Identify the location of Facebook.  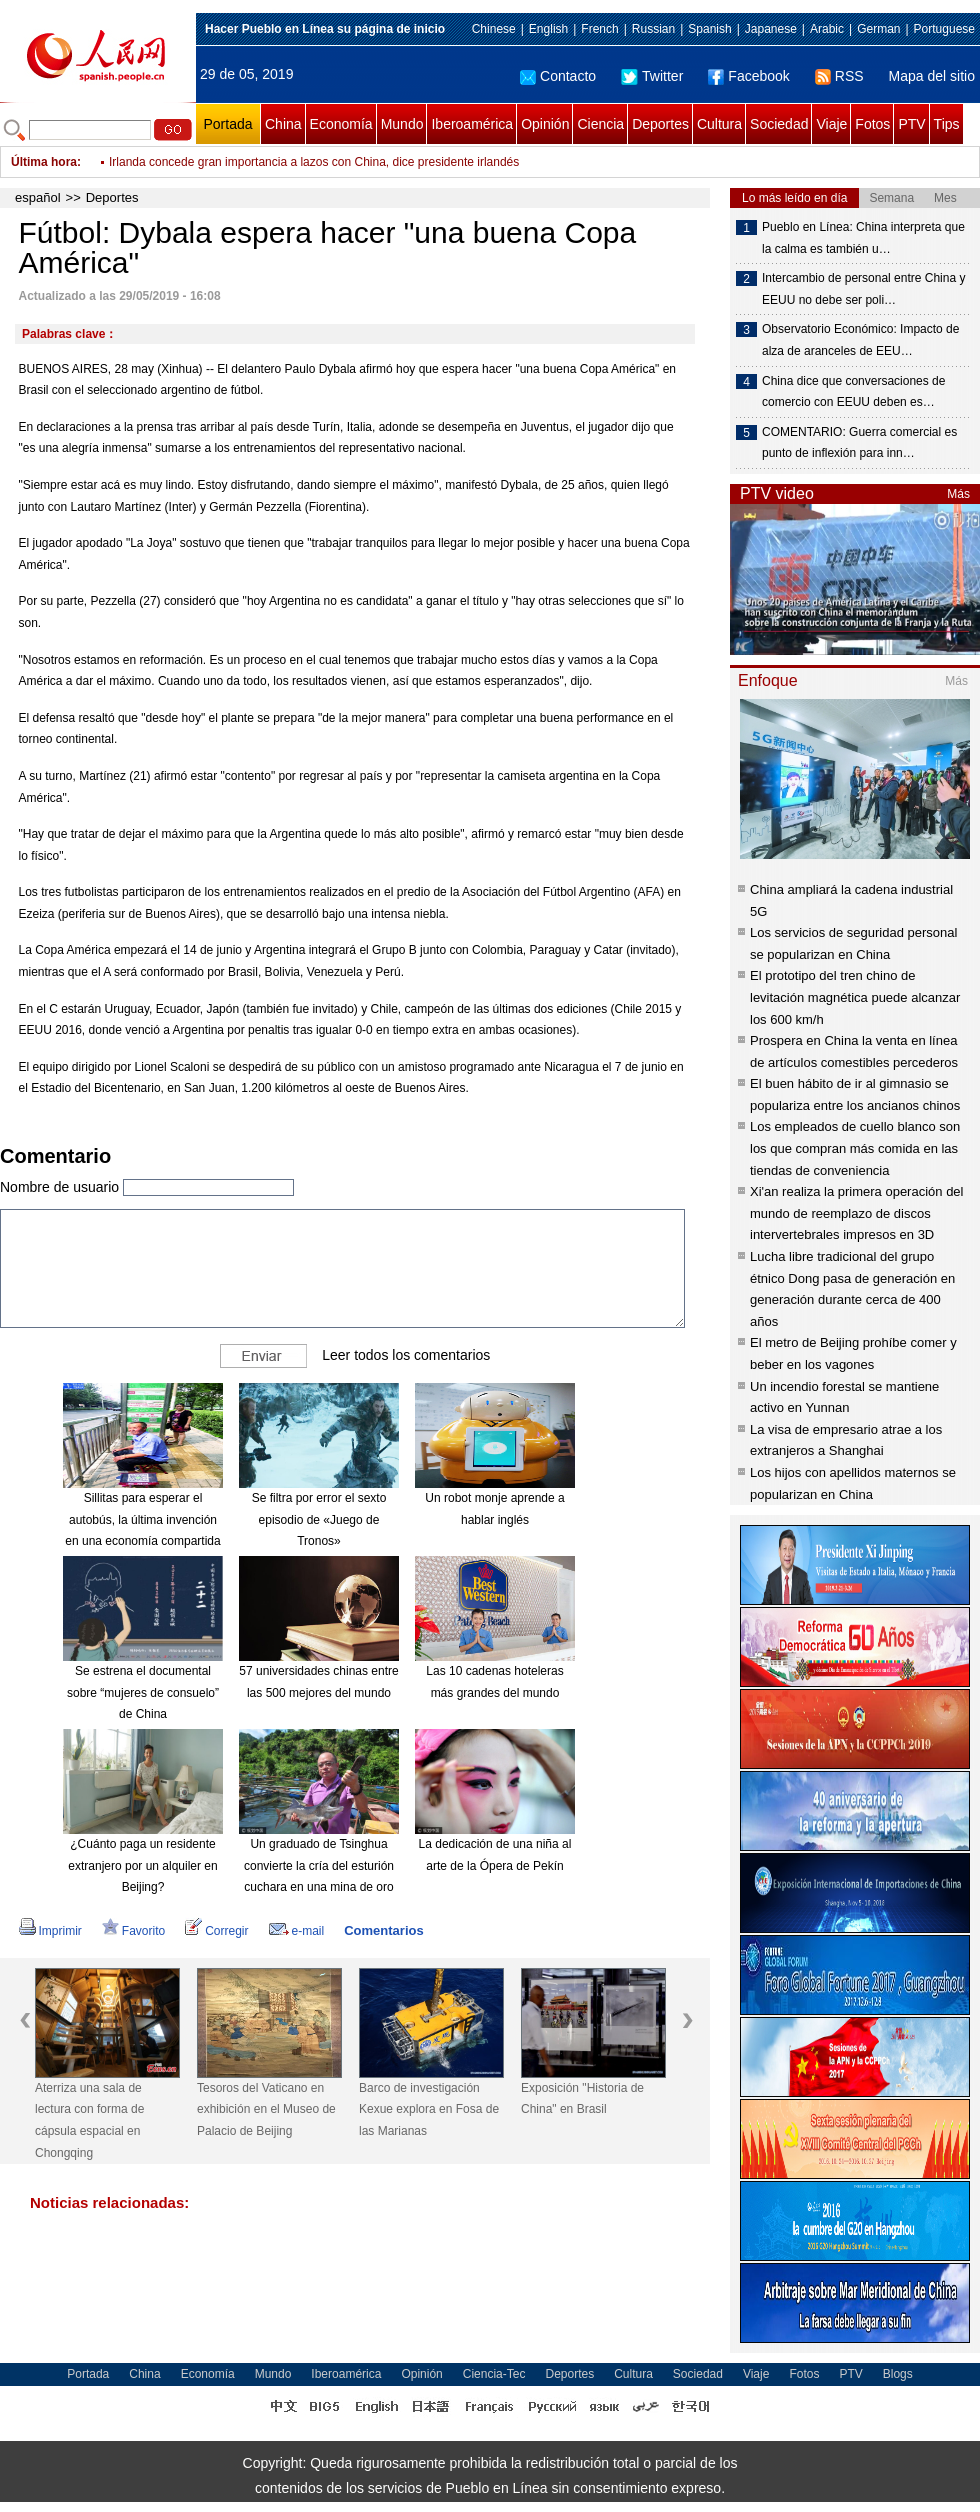
(748, 76).